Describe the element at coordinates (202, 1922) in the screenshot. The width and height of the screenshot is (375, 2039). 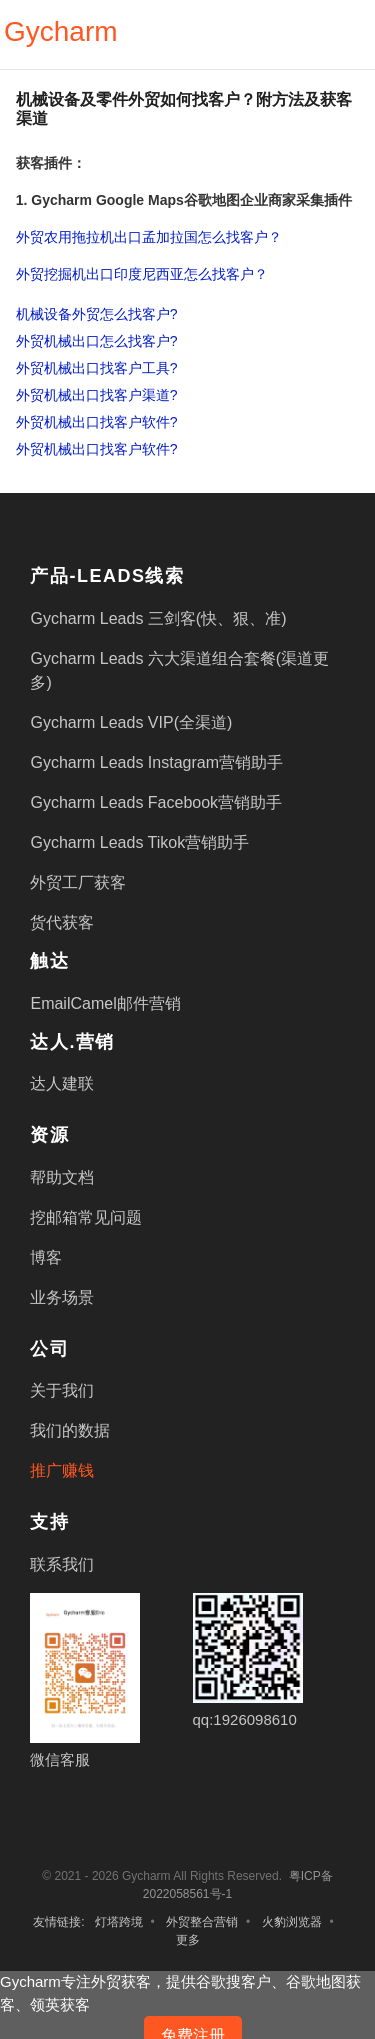
I see `外贸整合营销` at that location.